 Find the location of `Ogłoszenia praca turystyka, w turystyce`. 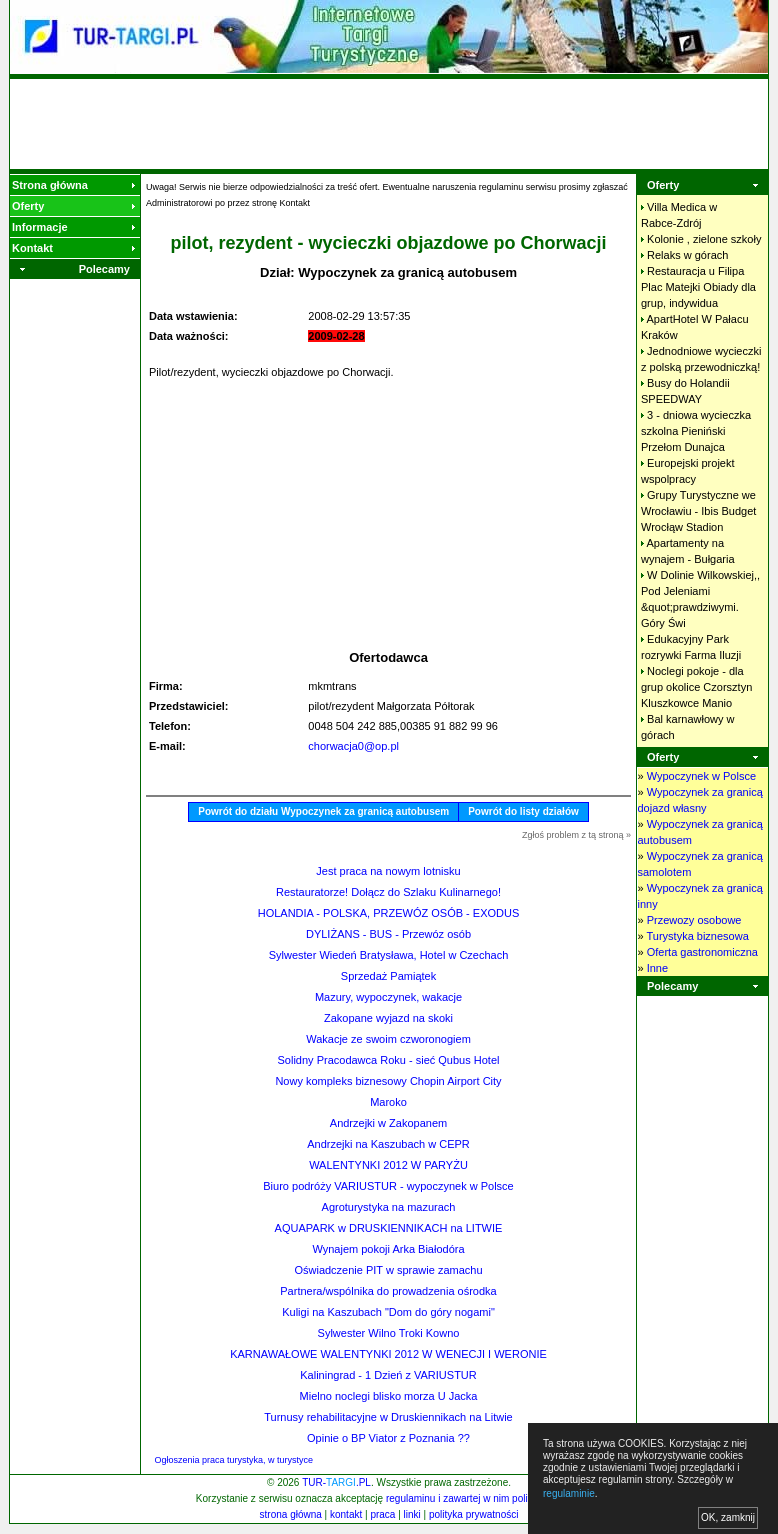

Ogłoszenia praca turystyka, w turystyce is located at coordinates (234, 1460).